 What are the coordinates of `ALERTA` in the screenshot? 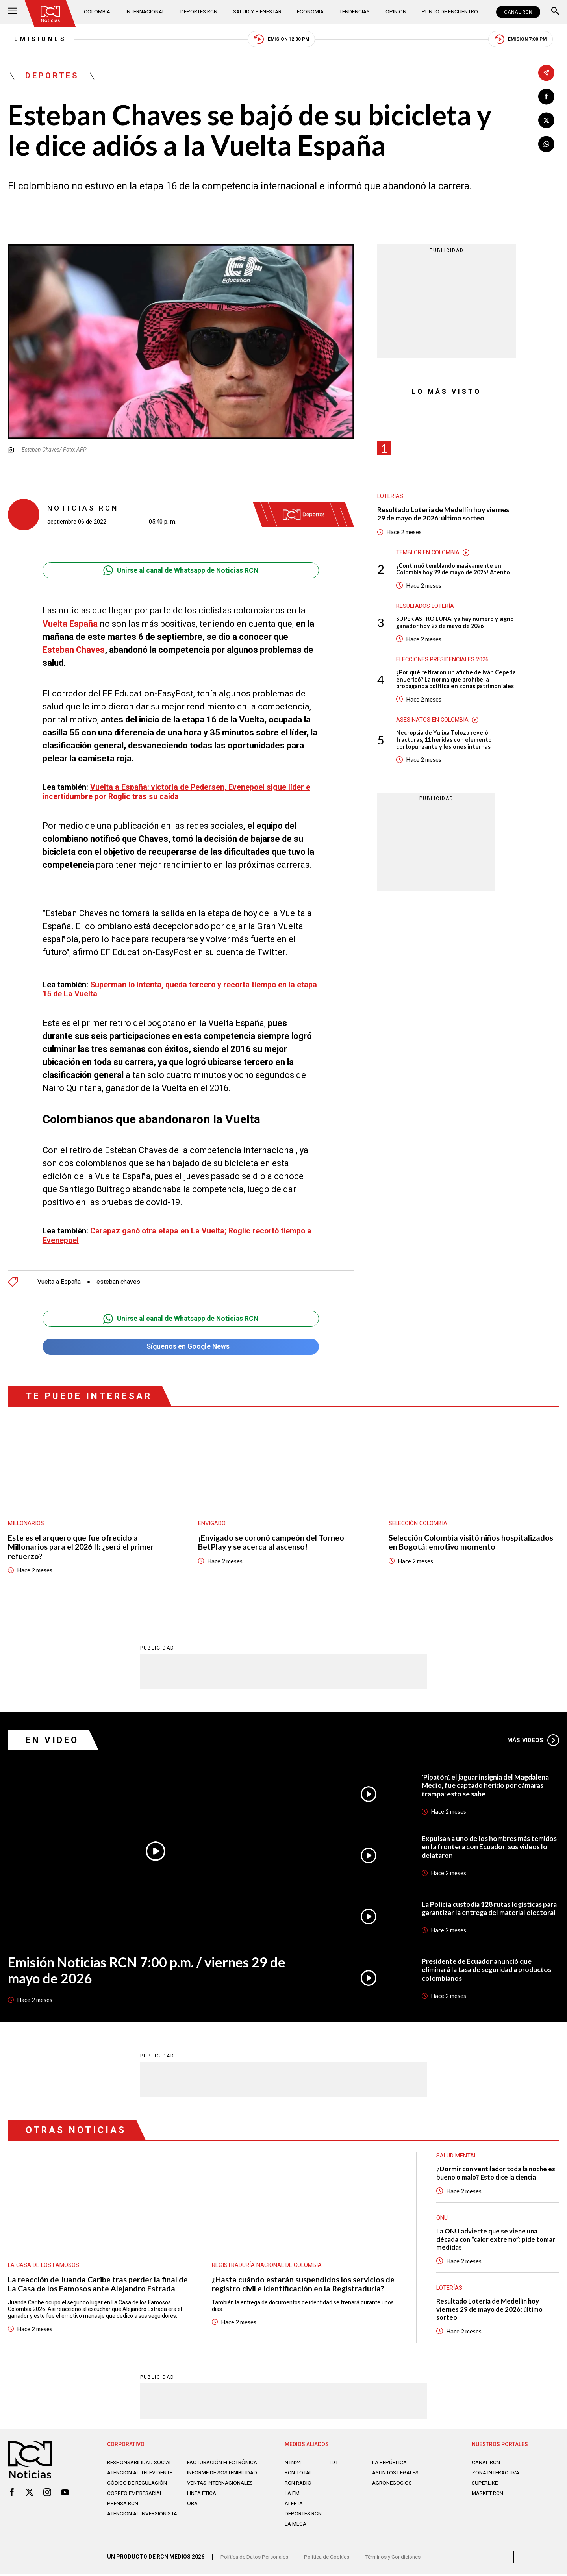 It's located at (295, 2502).